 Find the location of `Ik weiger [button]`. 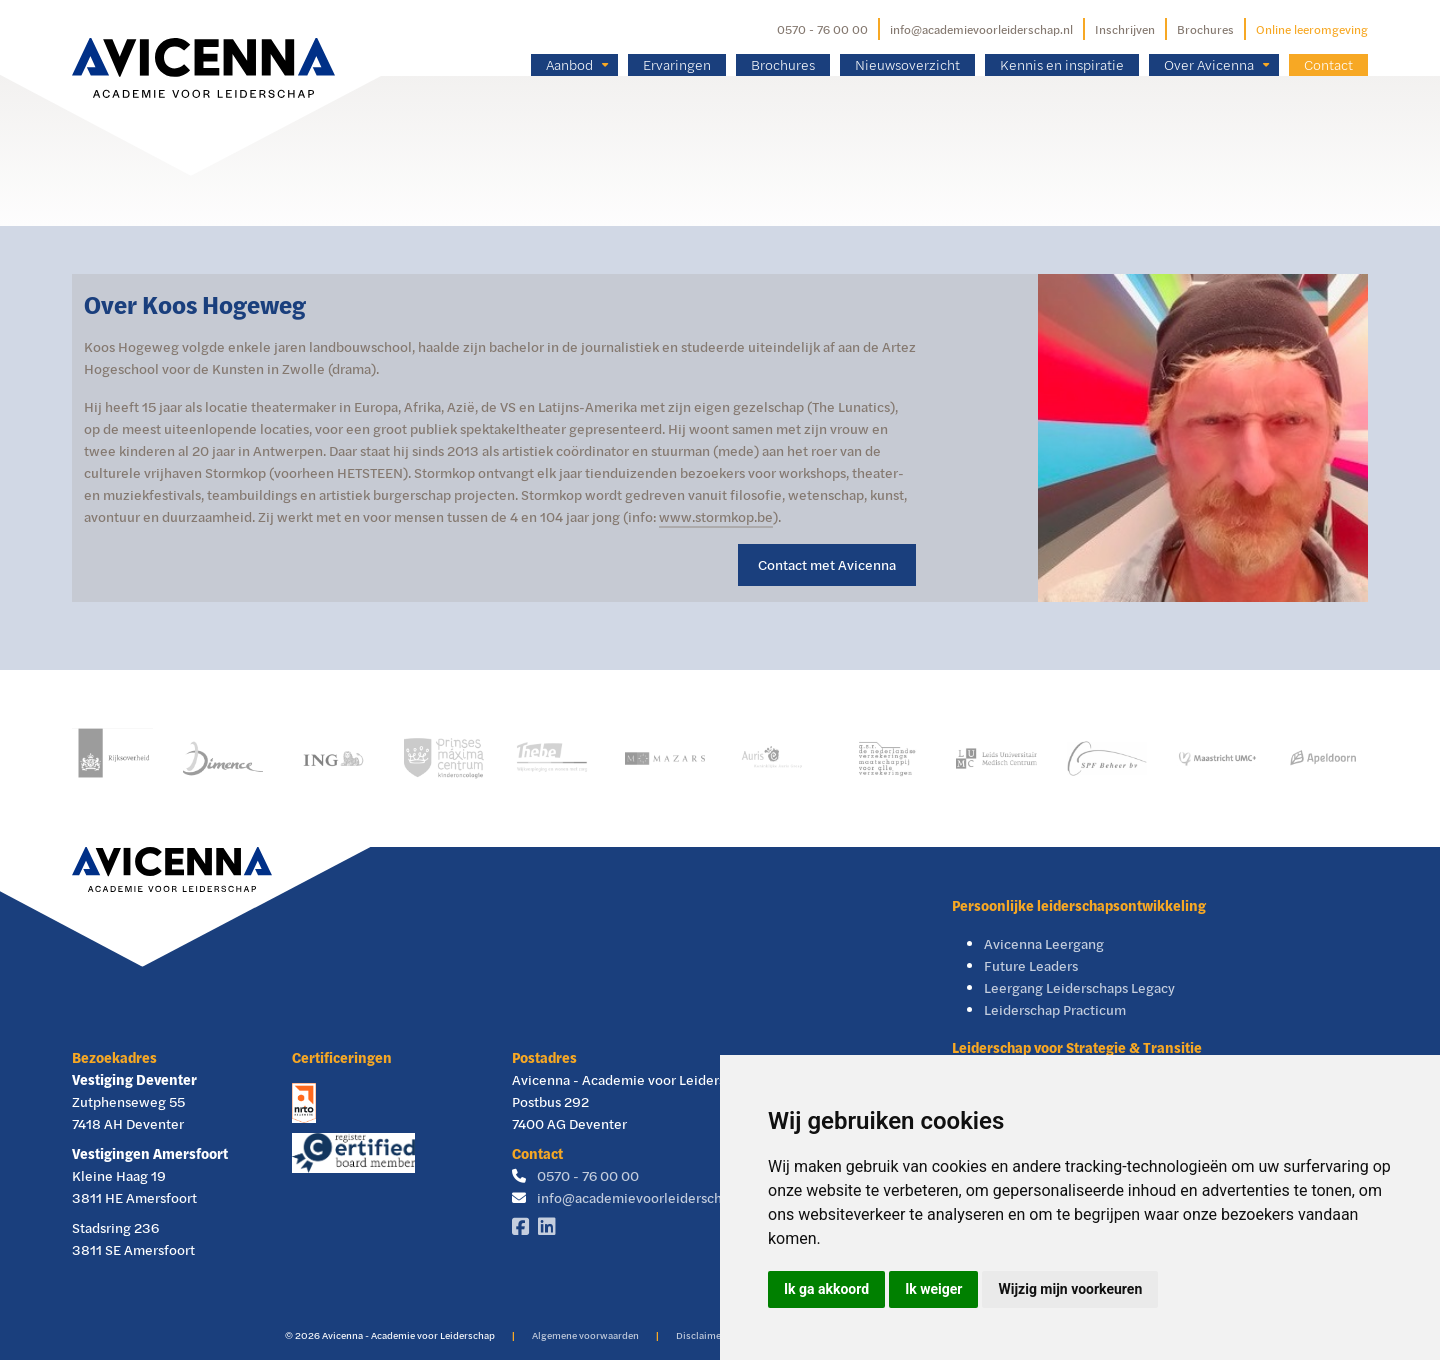

Ik weiger [button] is located at coordinates (933, 1289).